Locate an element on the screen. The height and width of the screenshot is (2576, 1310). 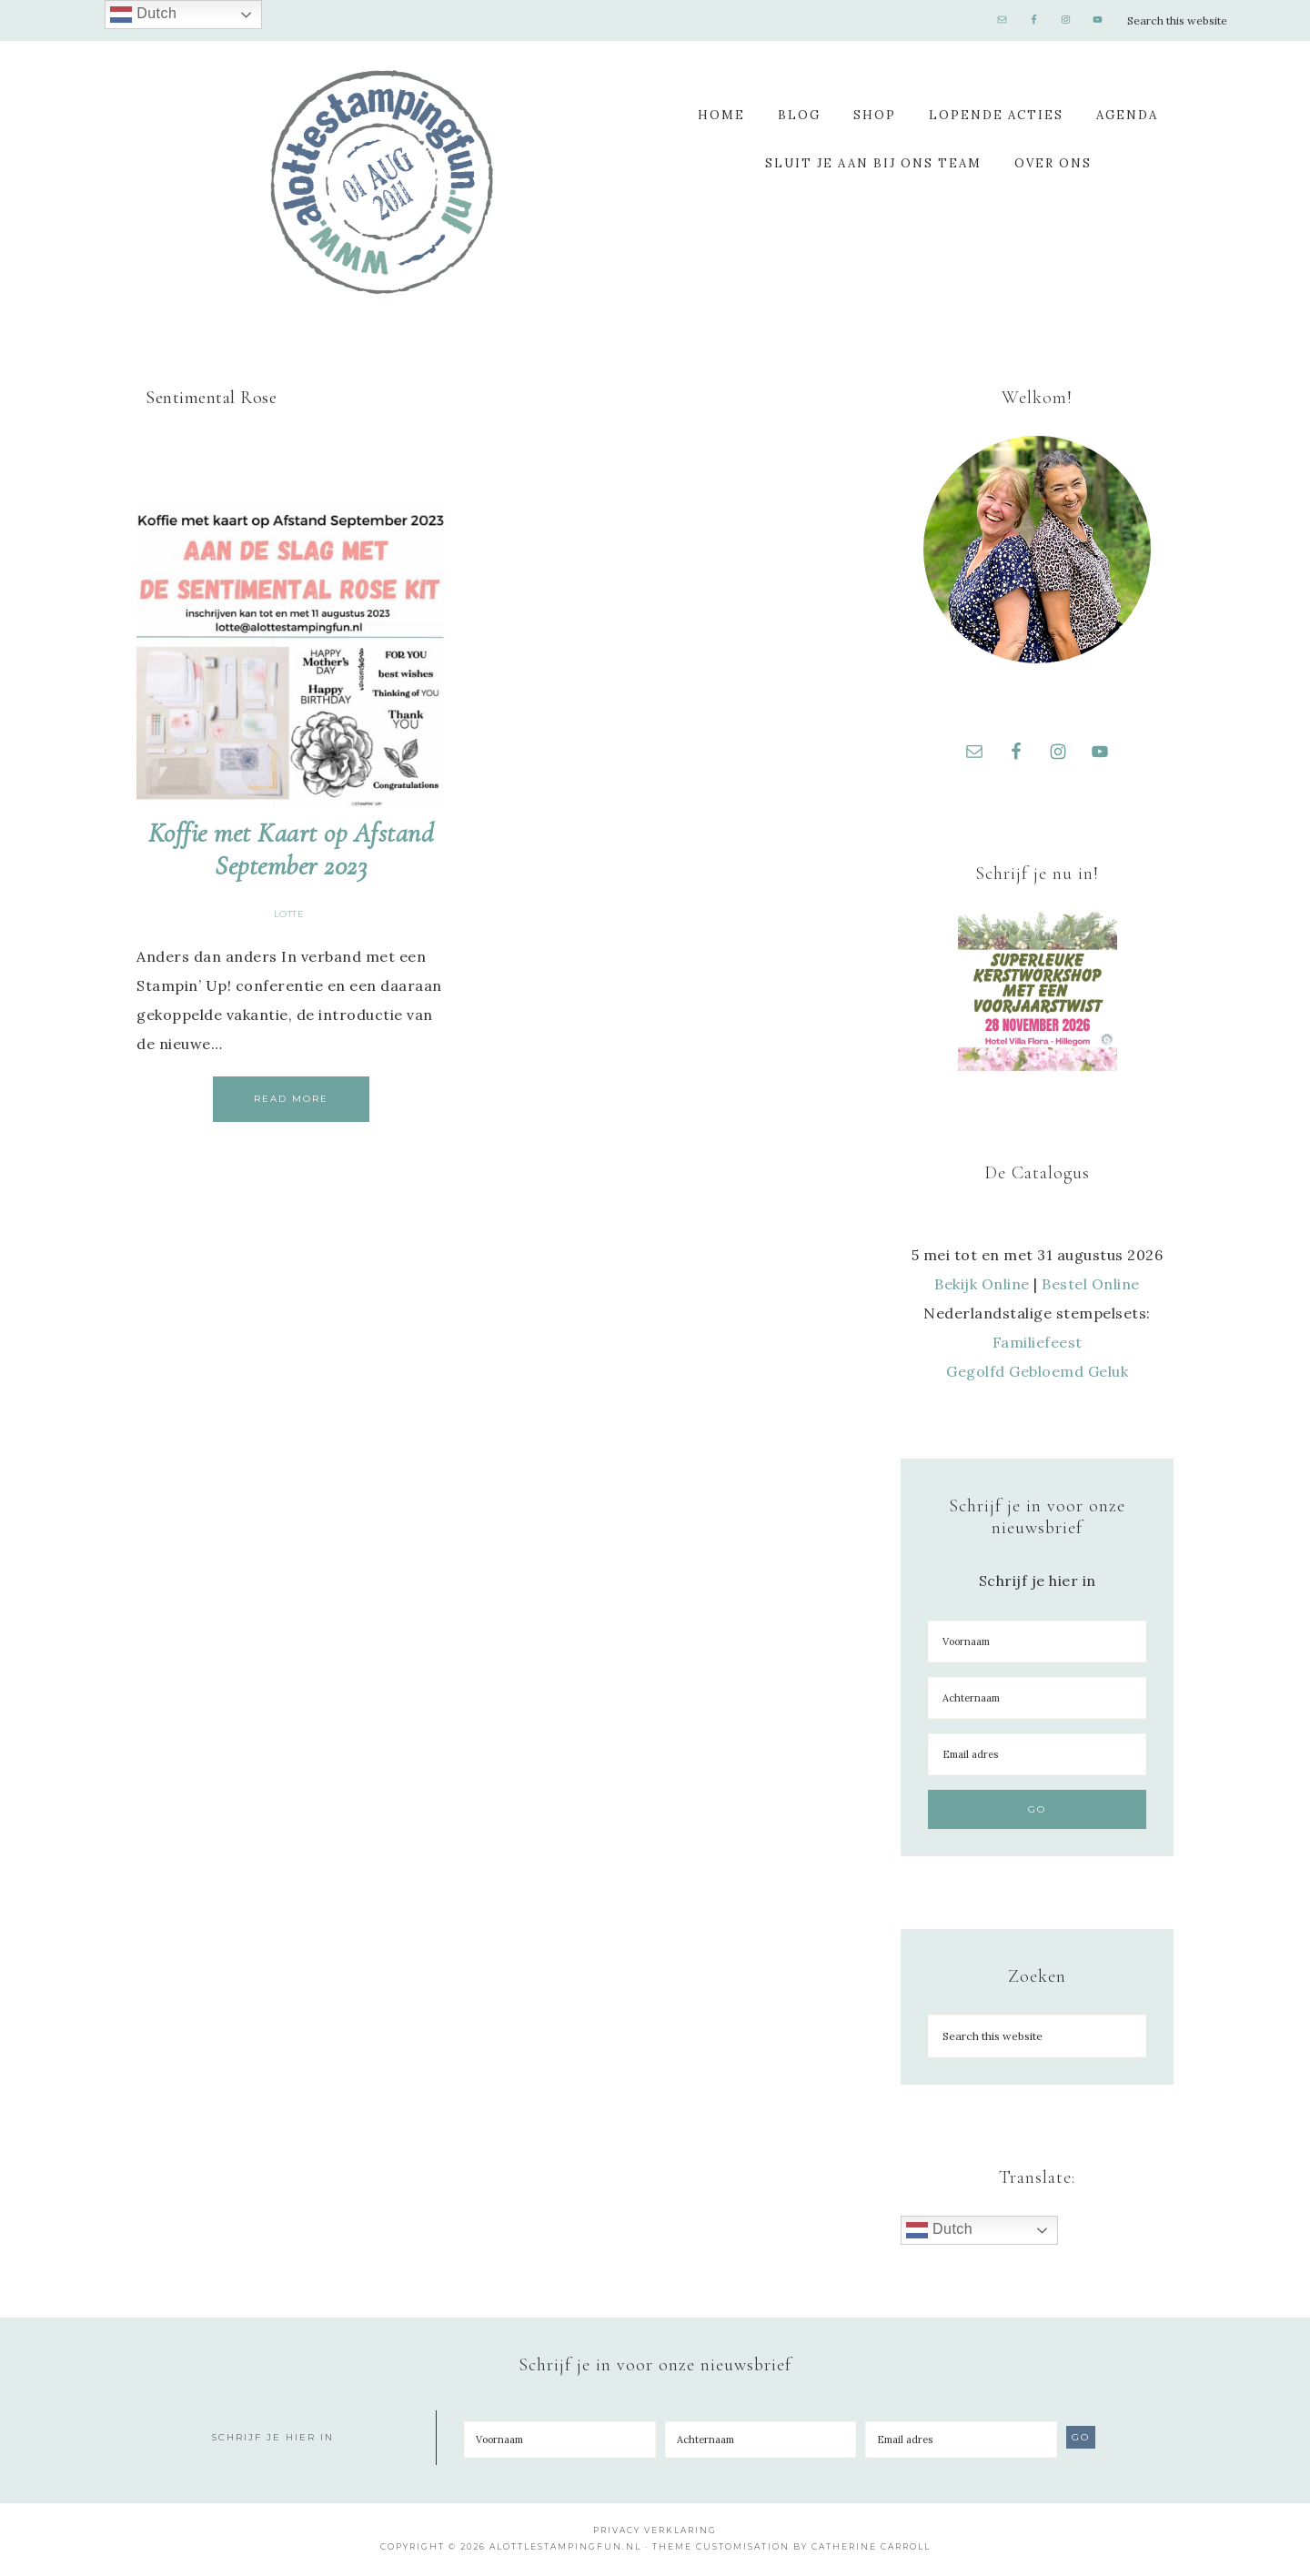
A Lotte Stamping Fun is located at coordinates (382, 182).